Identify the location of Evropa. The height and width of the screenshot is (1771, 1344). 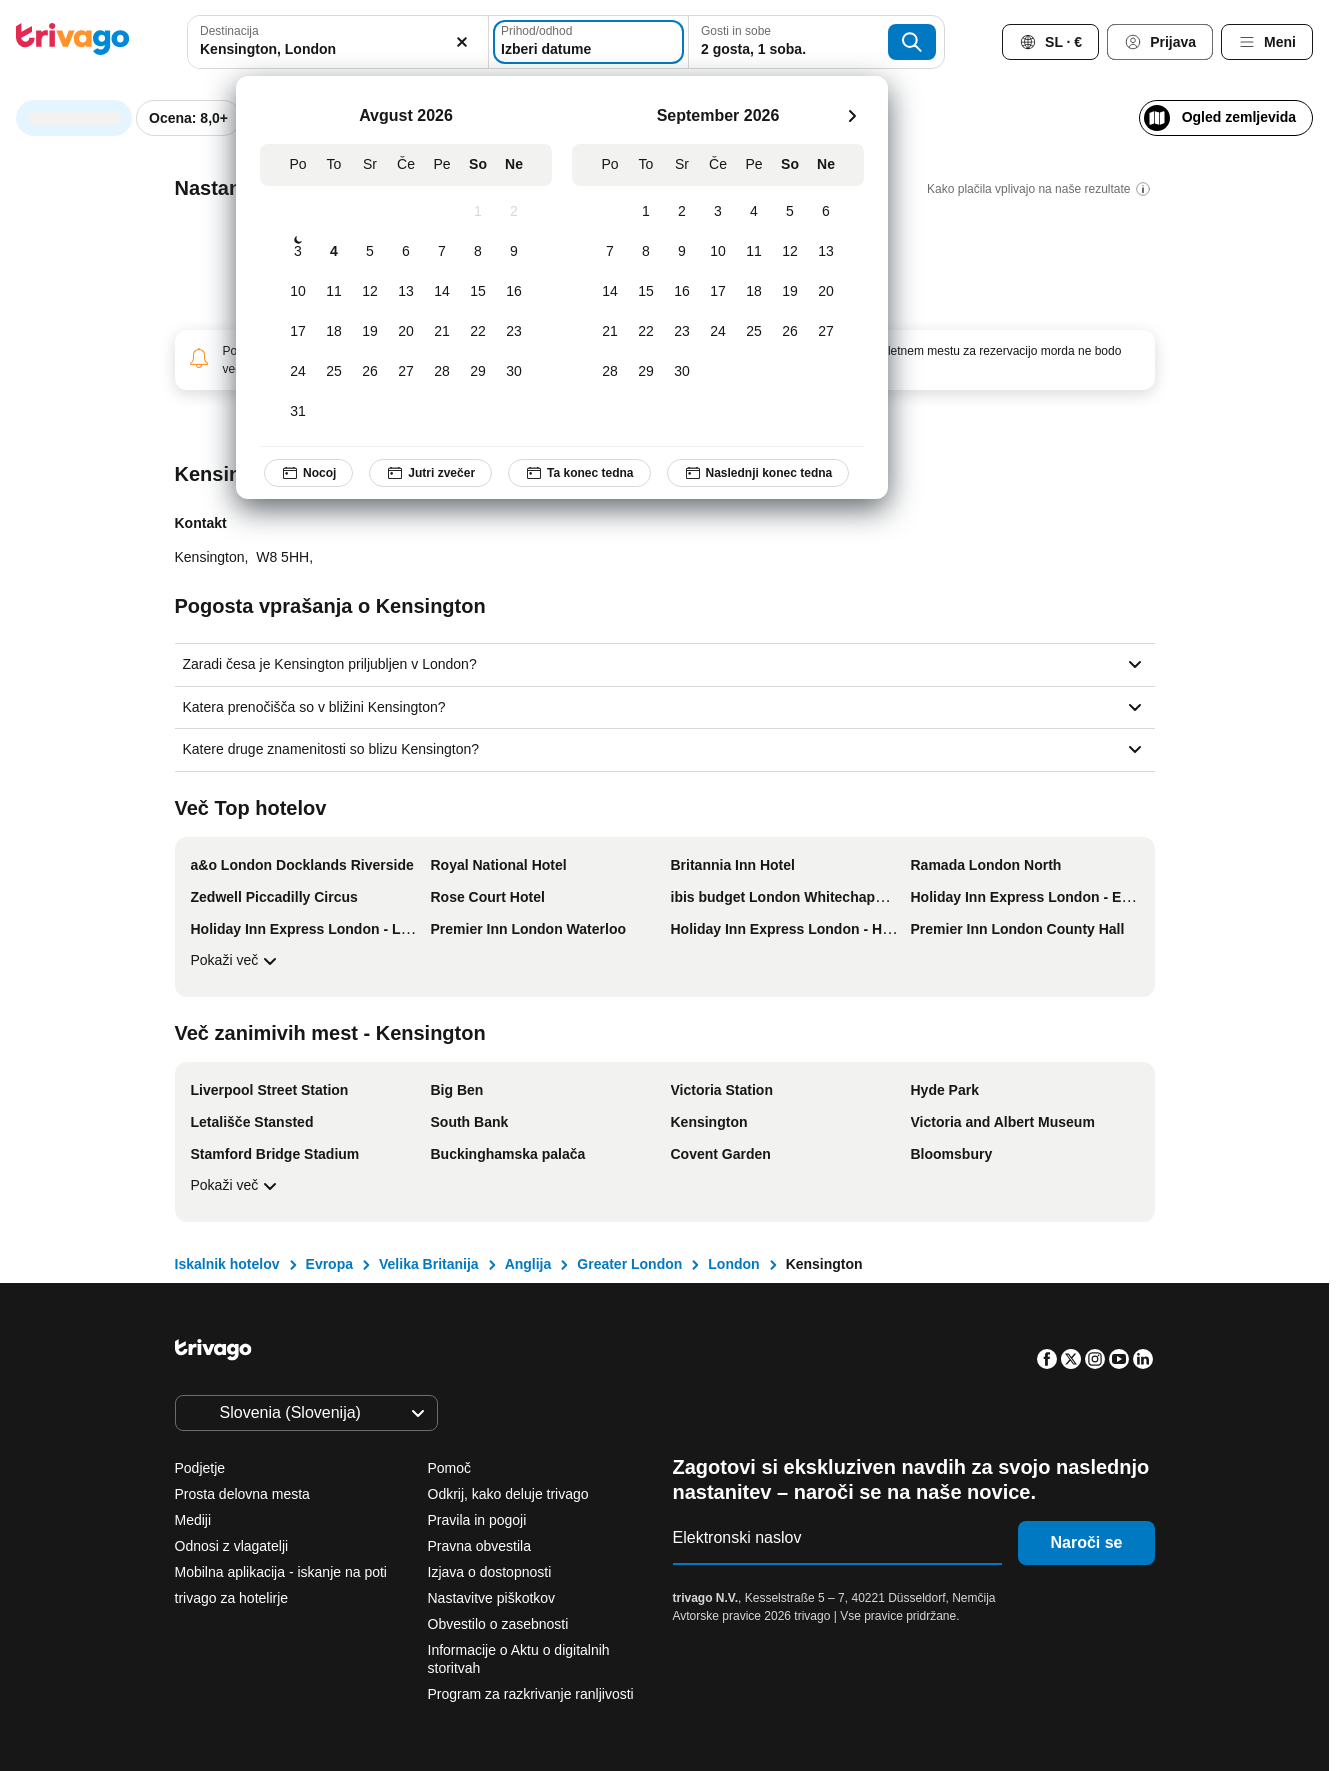
(329, 1264).